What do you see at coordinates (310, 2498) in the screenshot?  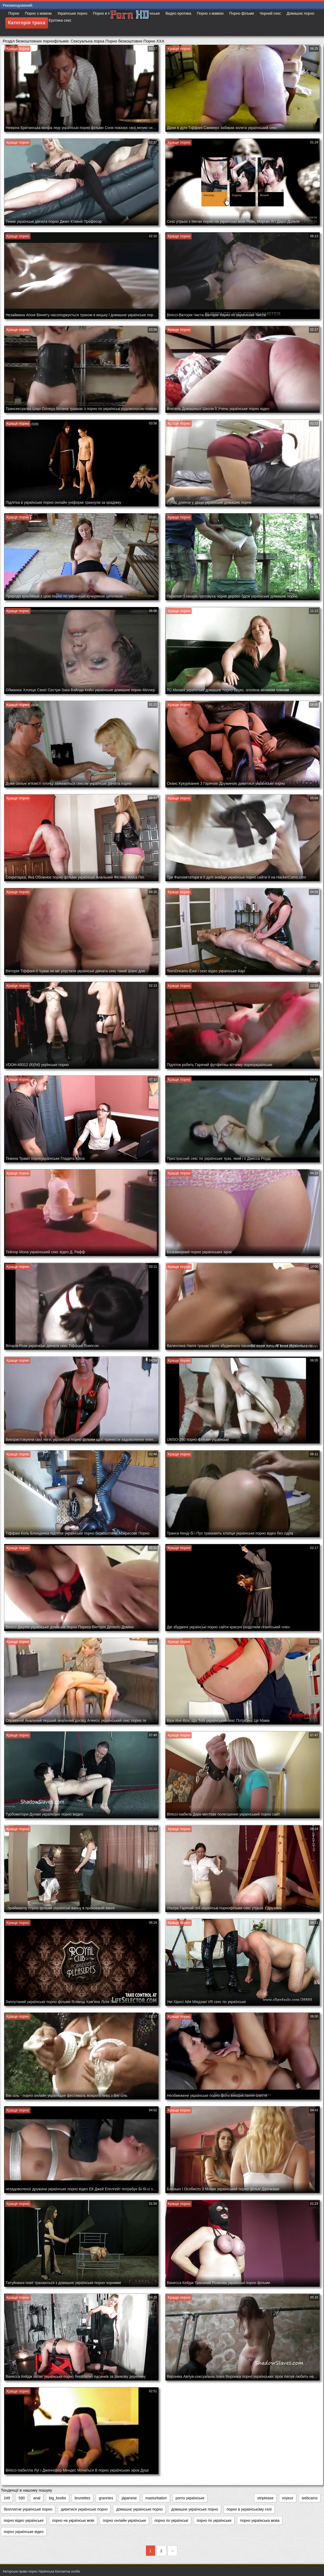 I see `webcams` at bounding box center [310, 2498].